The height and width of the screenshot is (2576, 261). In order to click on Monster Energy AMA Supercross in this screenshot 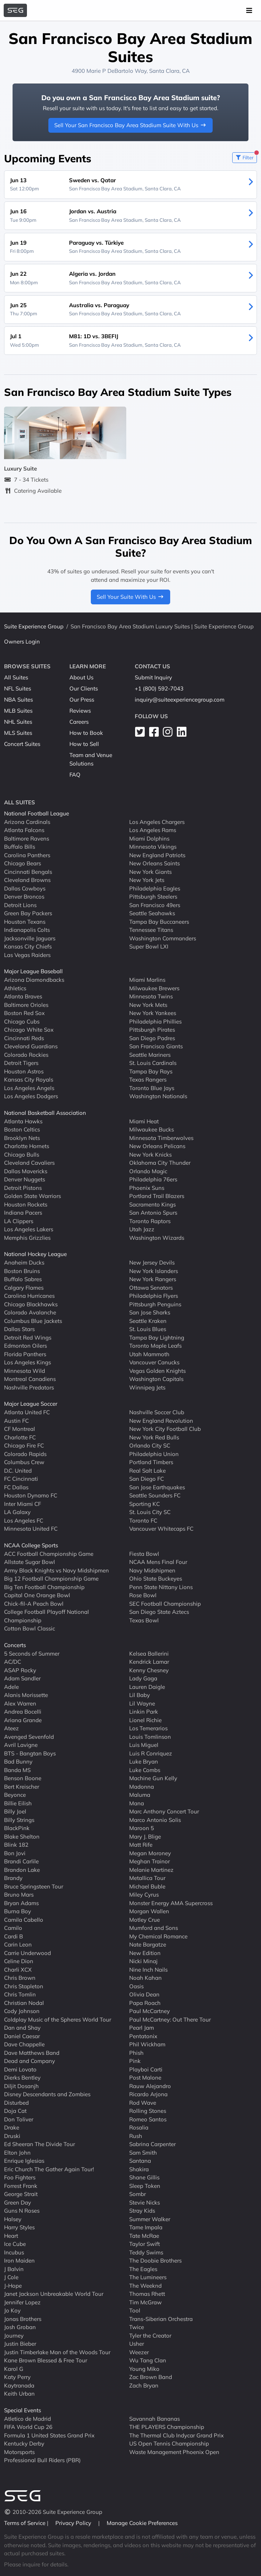, I will do `click(171, 1902)`.